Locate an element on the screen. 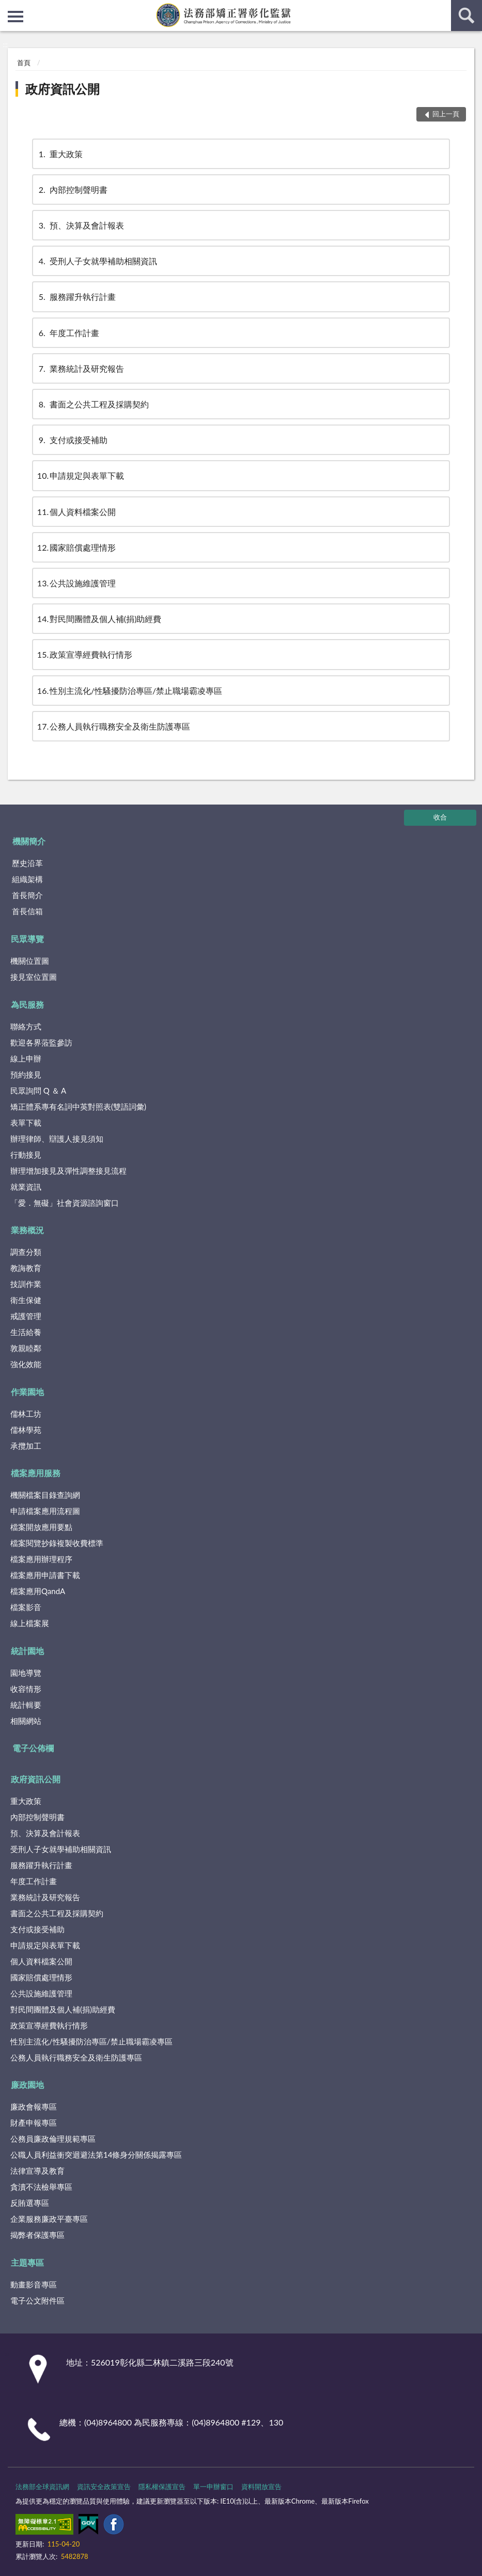 This screenshot has width=482, height=2576. 書面之公共工程及採購契約 is located at coordinates (93, 404).